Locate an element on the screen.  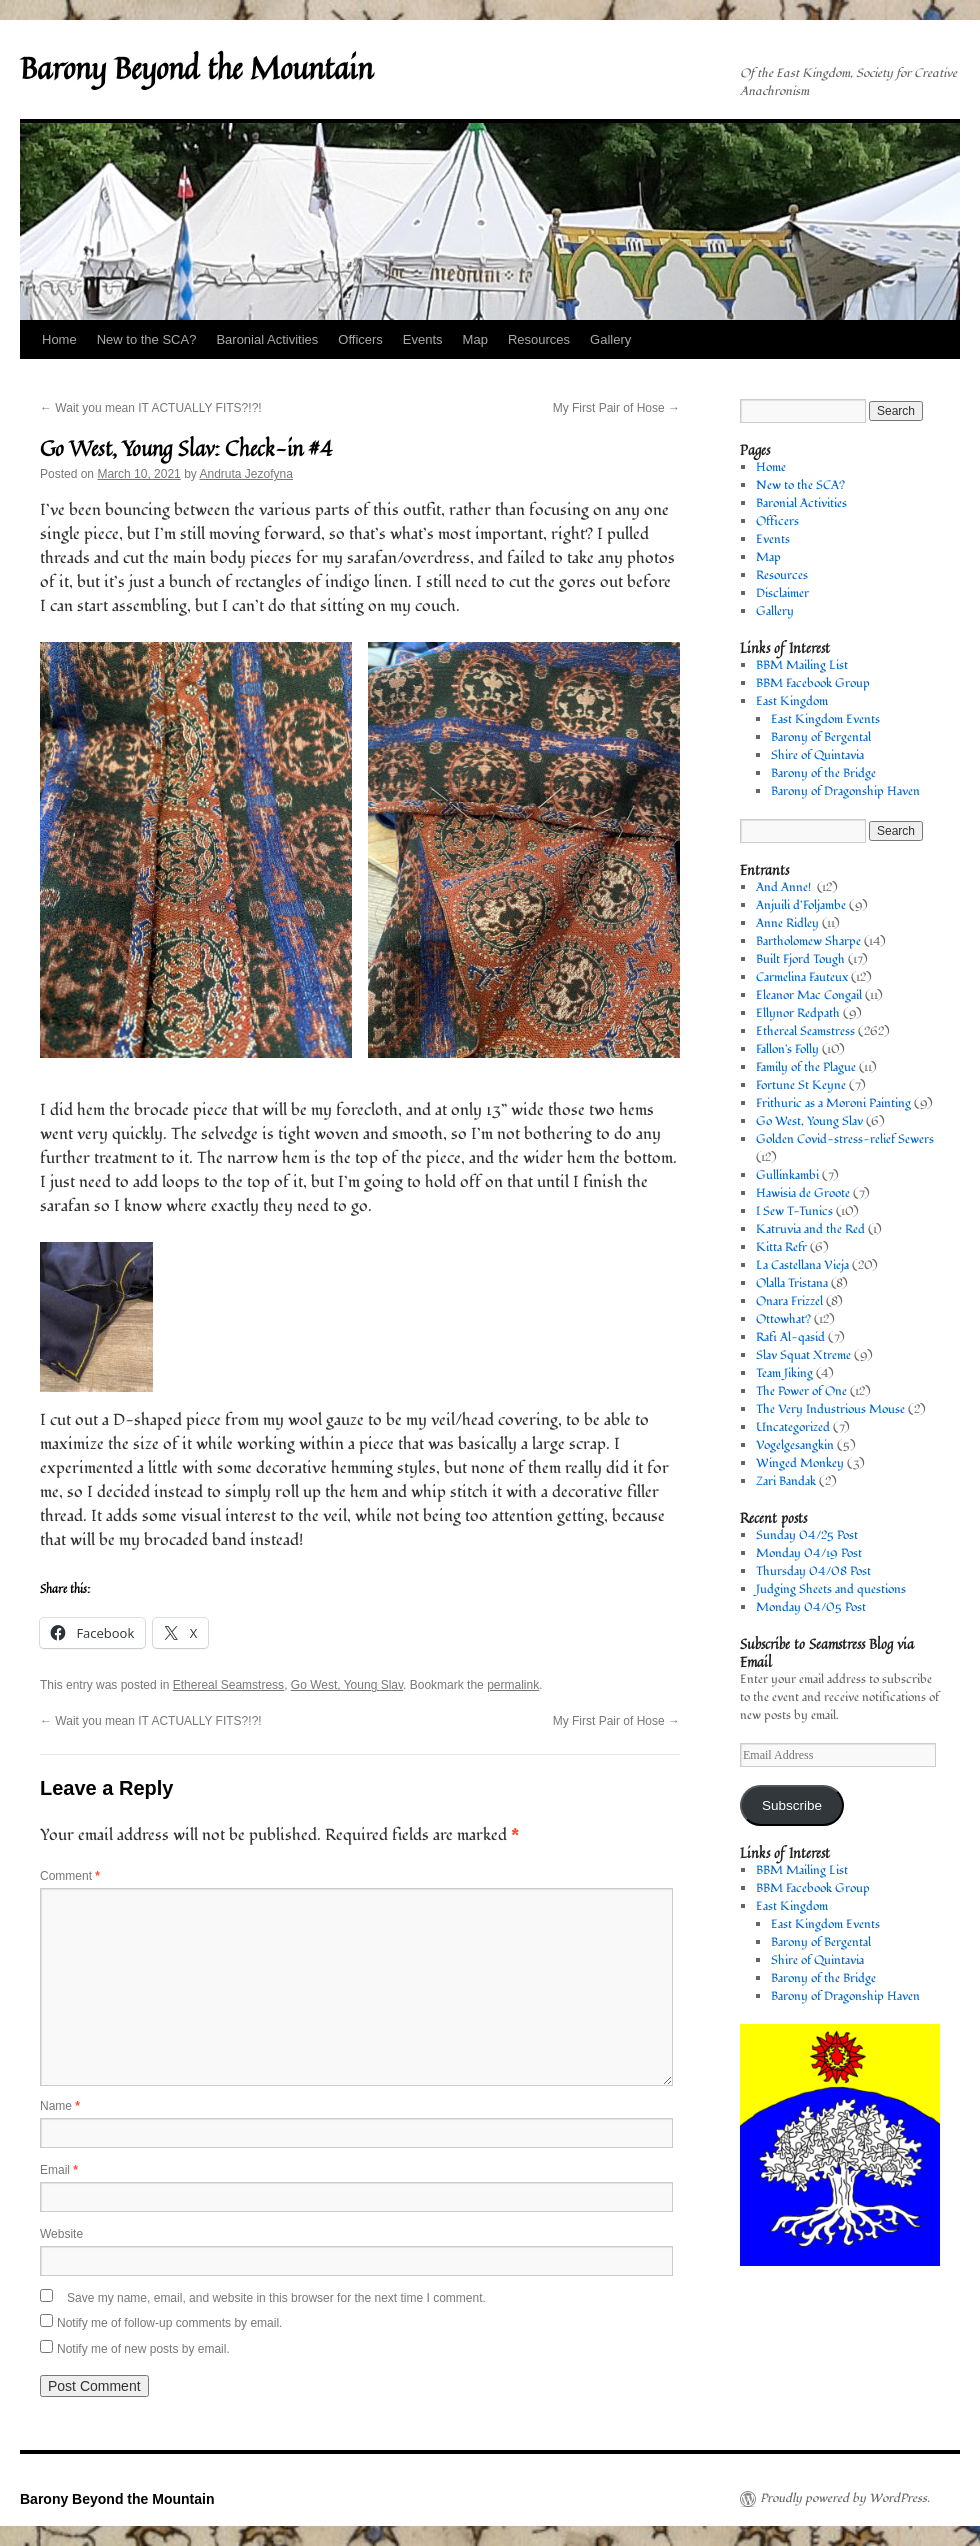
La Castellana Vieja is located at coordinates (802, 1265).